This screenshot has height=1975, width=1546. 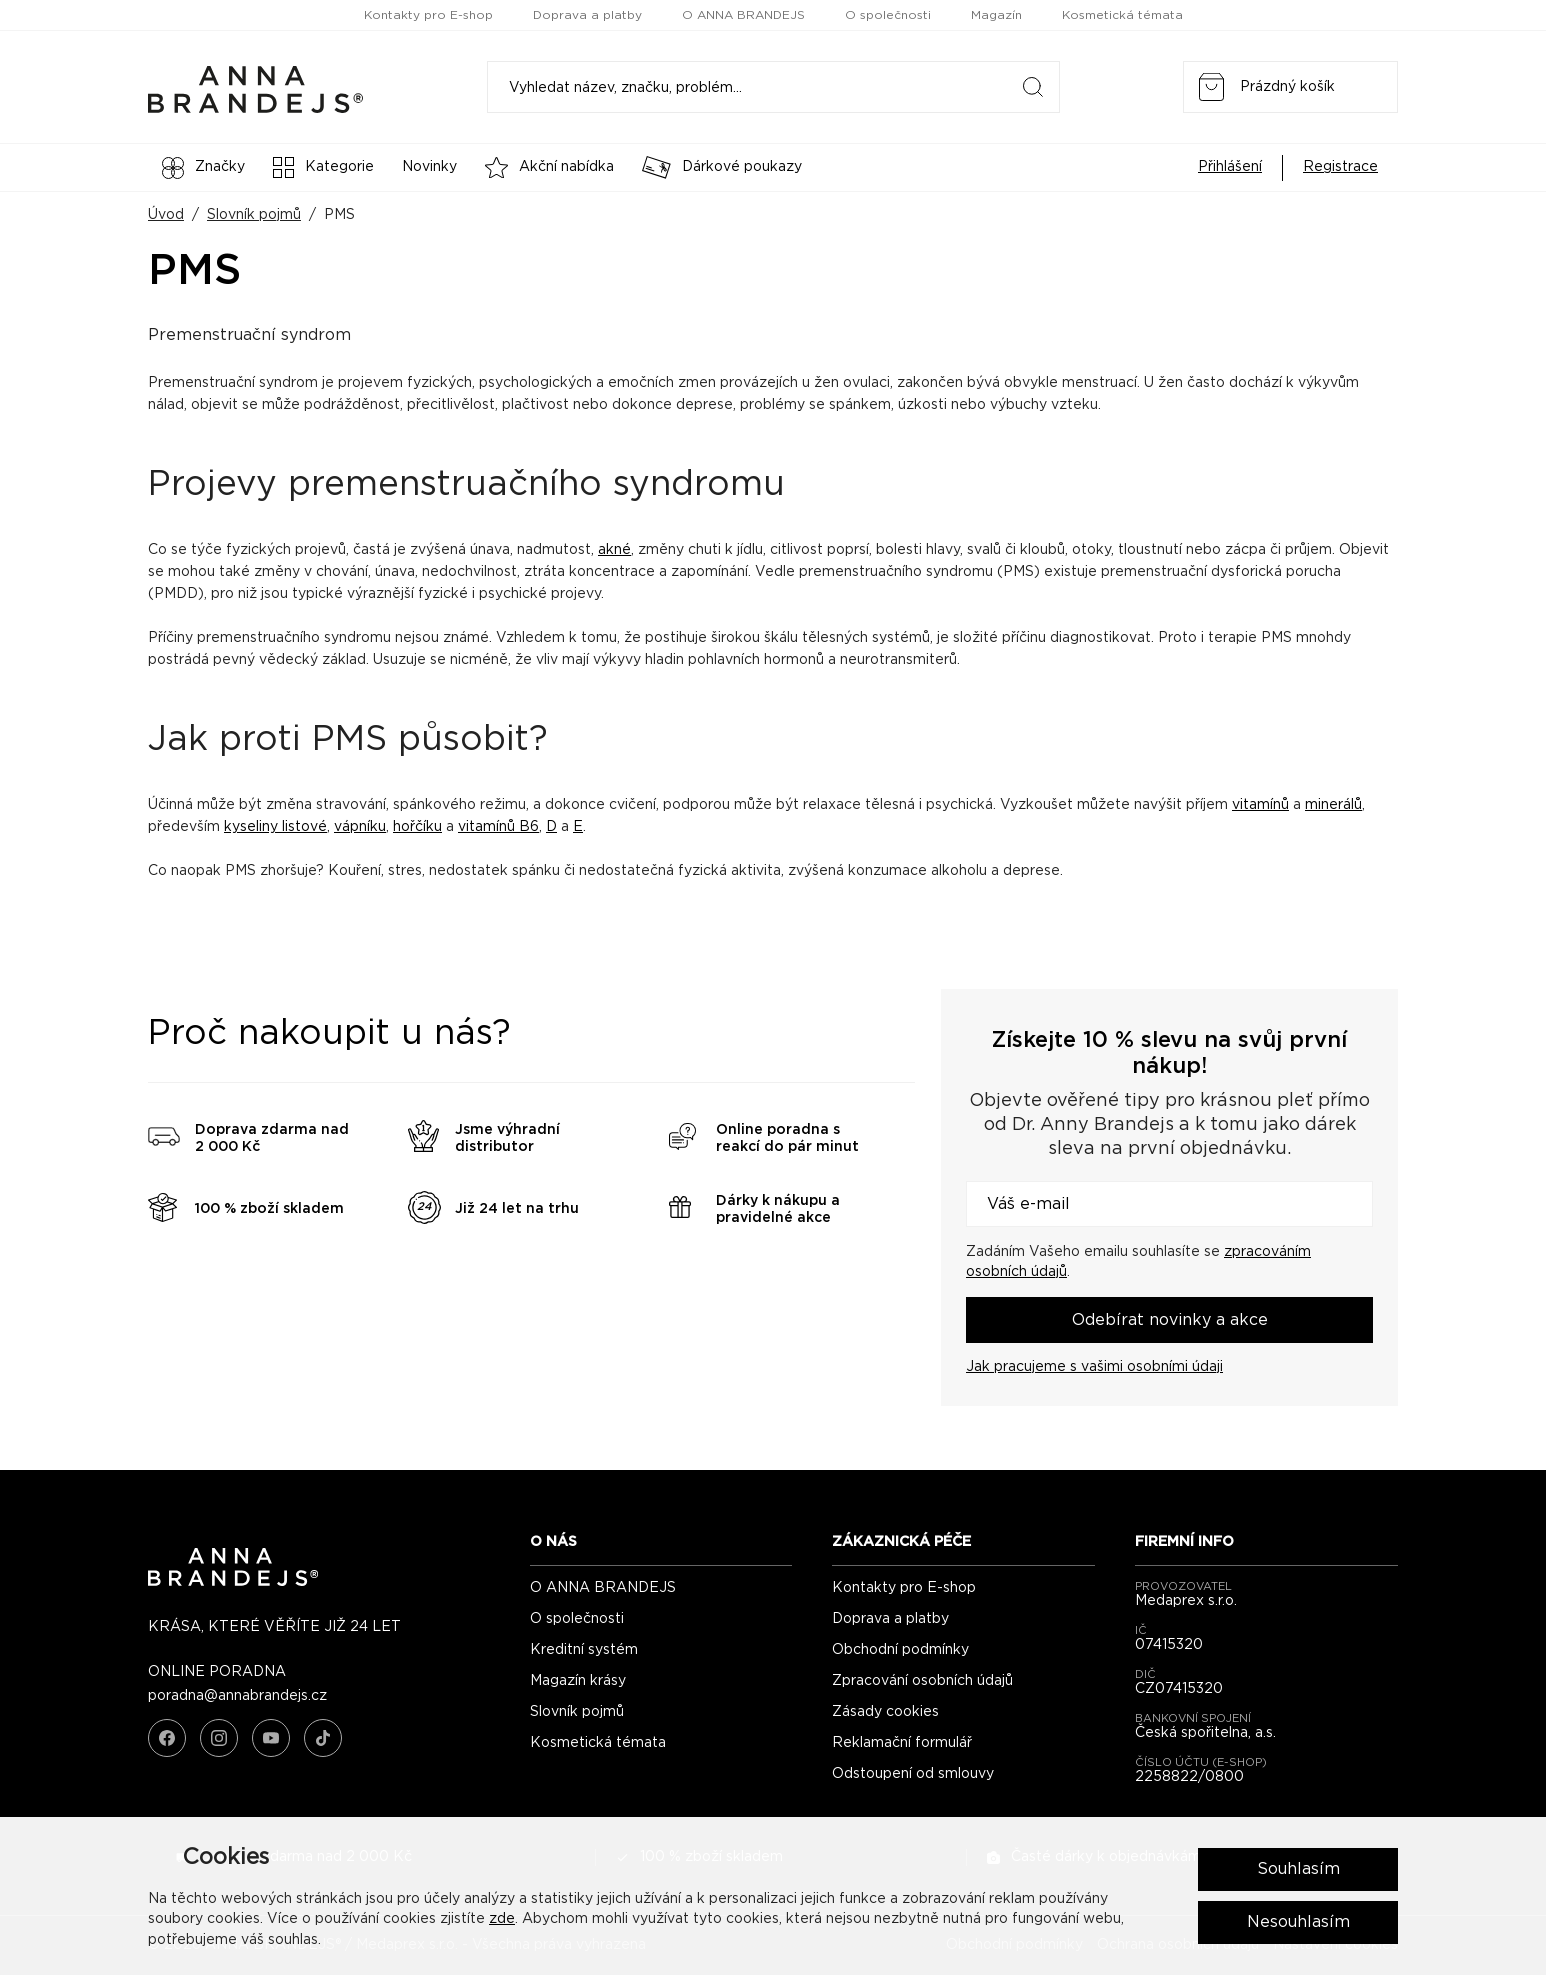 What do you see at coordinates (1094, 1367) in the screenshot?
I see `Jak pracujeme s vašimi osobními údaji` at bounding box center [1094, 1367].